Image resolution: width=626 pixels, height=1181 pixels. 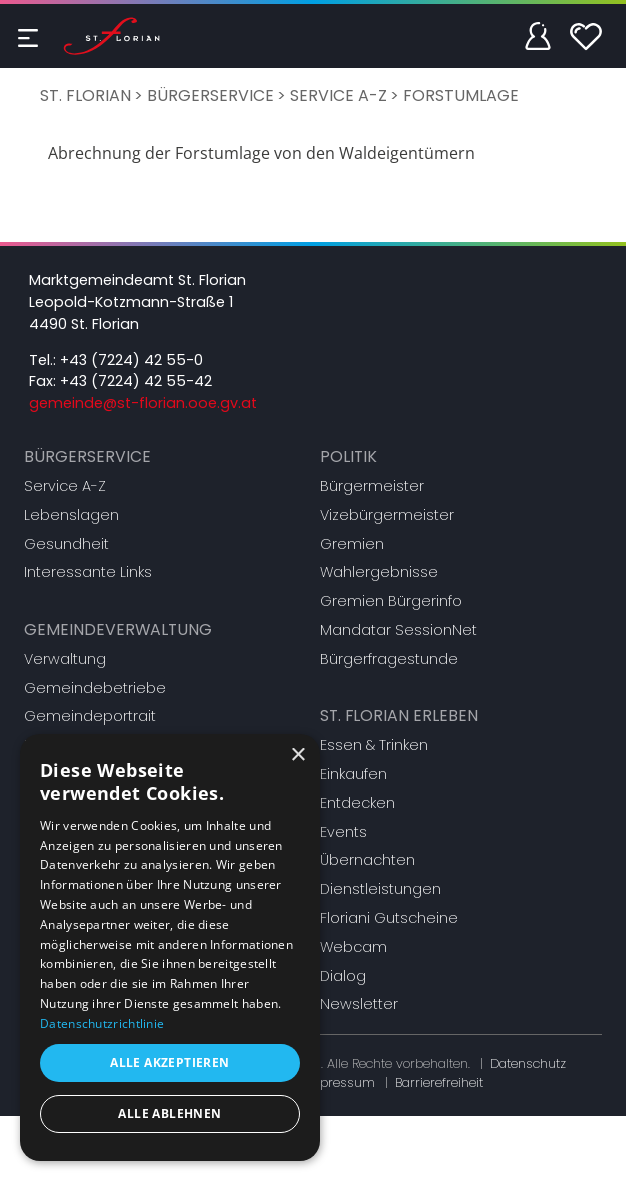 What do you see at coordinates (102, 1023) in the screenshot?
I see `Datenschutzrichtlinie [Datenschutzrichtlinie, opens a new window]` at bounding box center [102, 1023].